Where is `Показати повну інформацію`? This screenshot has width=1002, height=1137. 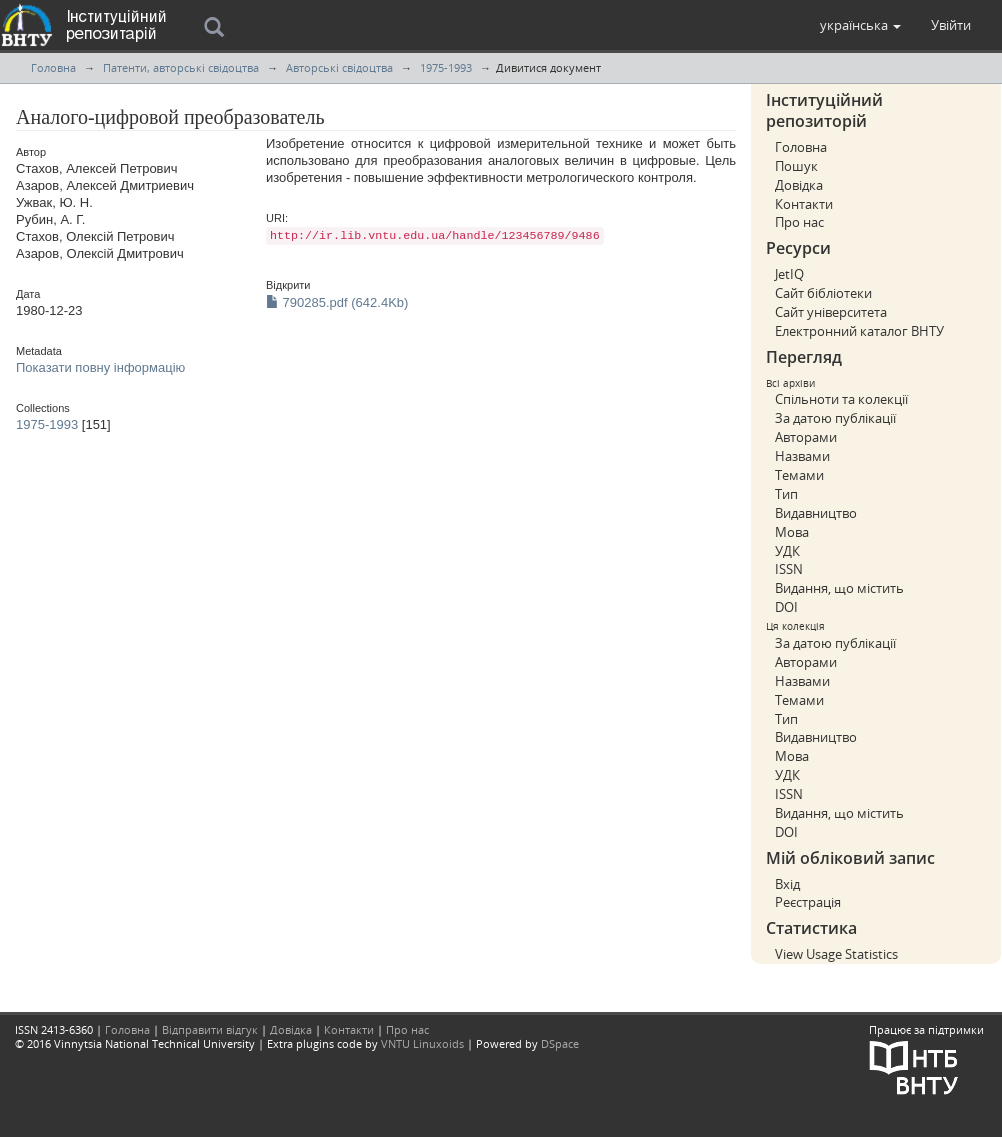
Показати повну інформацію is located at coordinates (100, 367).